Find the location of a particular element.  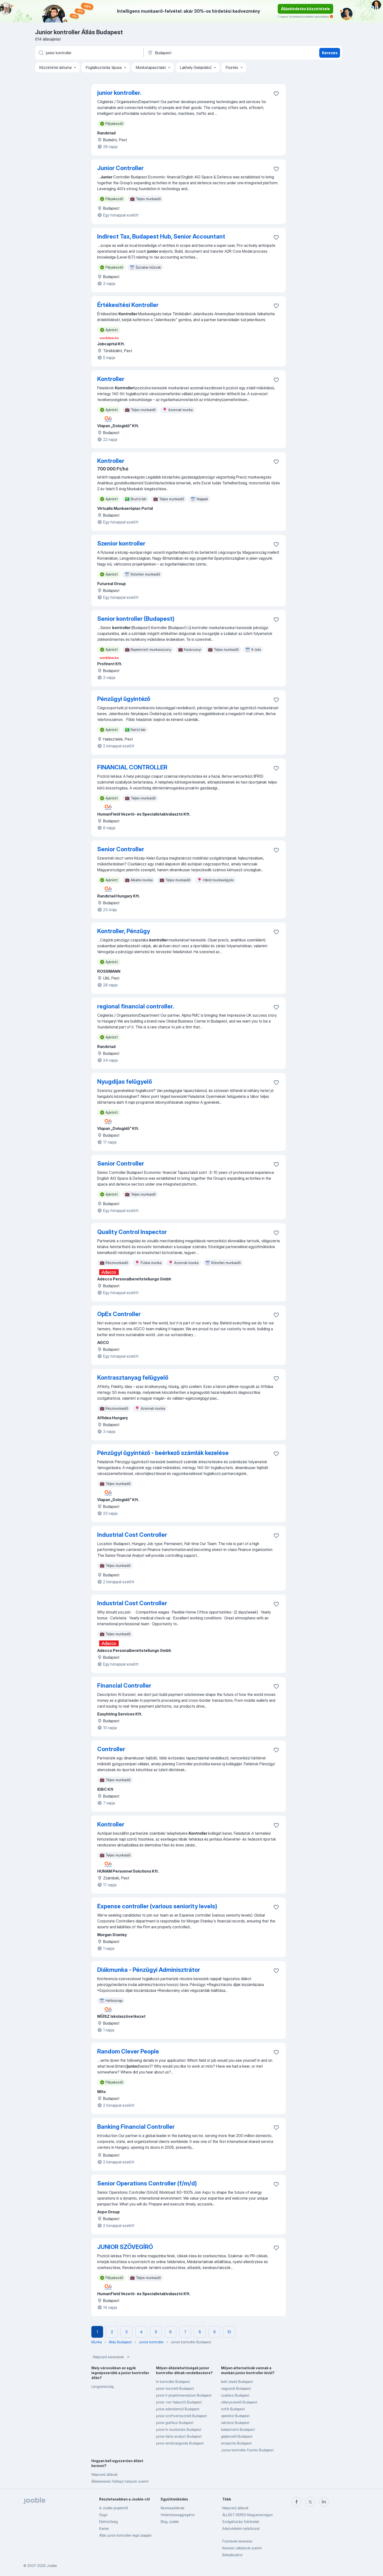

Pénzügyi ügyintéző - beérkező számlák kezelése is located at coordinates (163, 1452).